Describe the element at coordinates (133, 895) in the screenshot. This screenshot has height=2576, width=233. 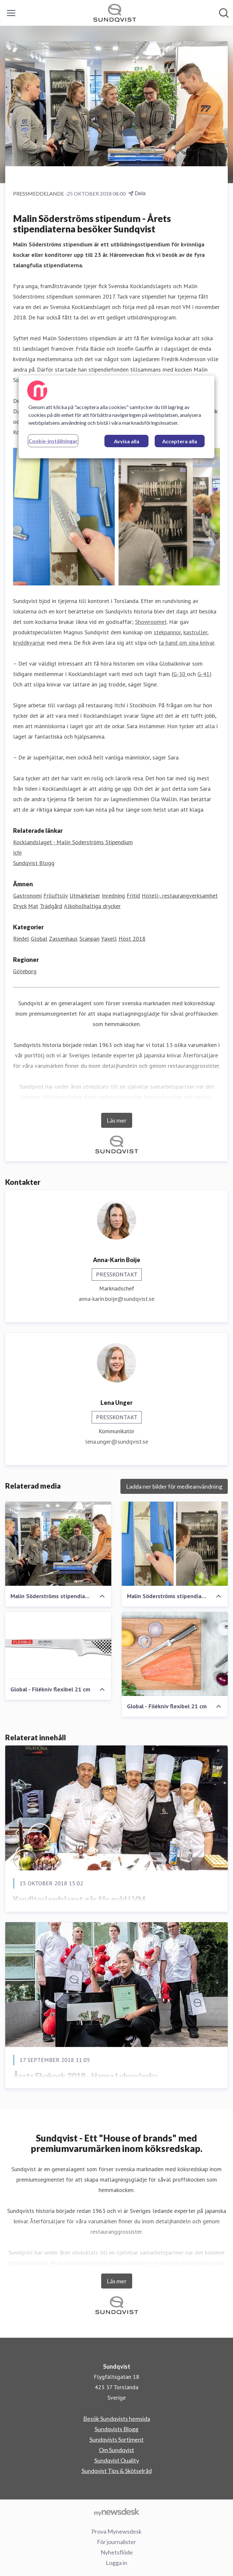
I see `Fritid` at that location.